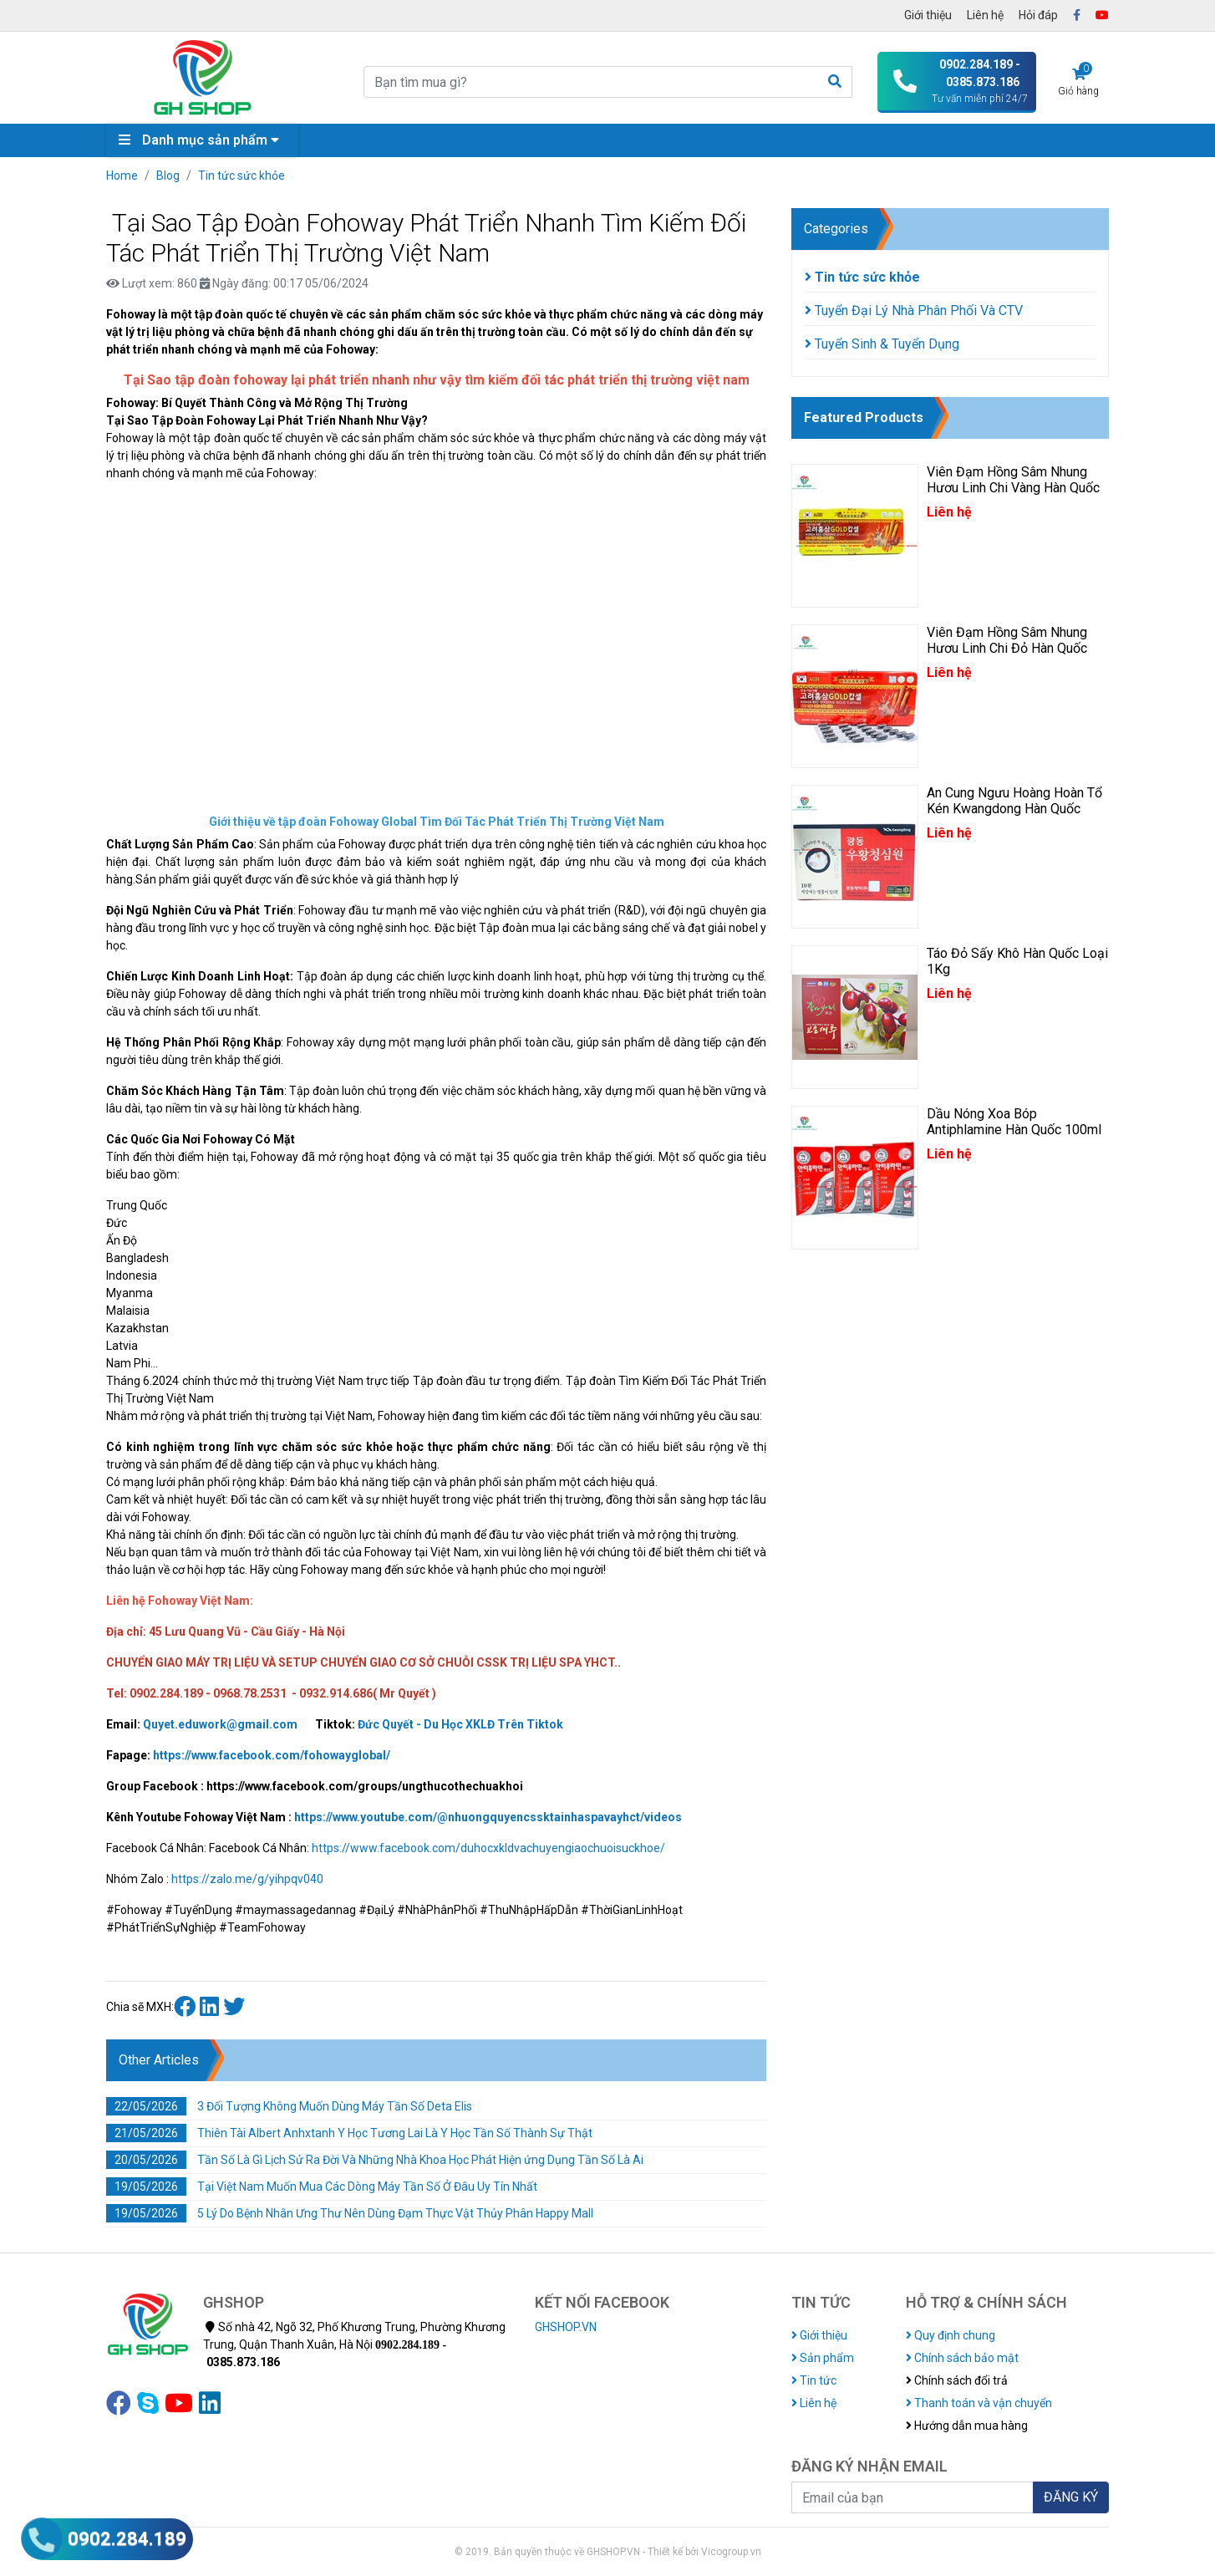 The height and width of the screenshot is (2576, 1215). I want to click on Tại Việt Nam Muốn Mua Các Dòng Máy Tần Số Ở Đâu Uy Tín Nhất, so click(321, 2186).